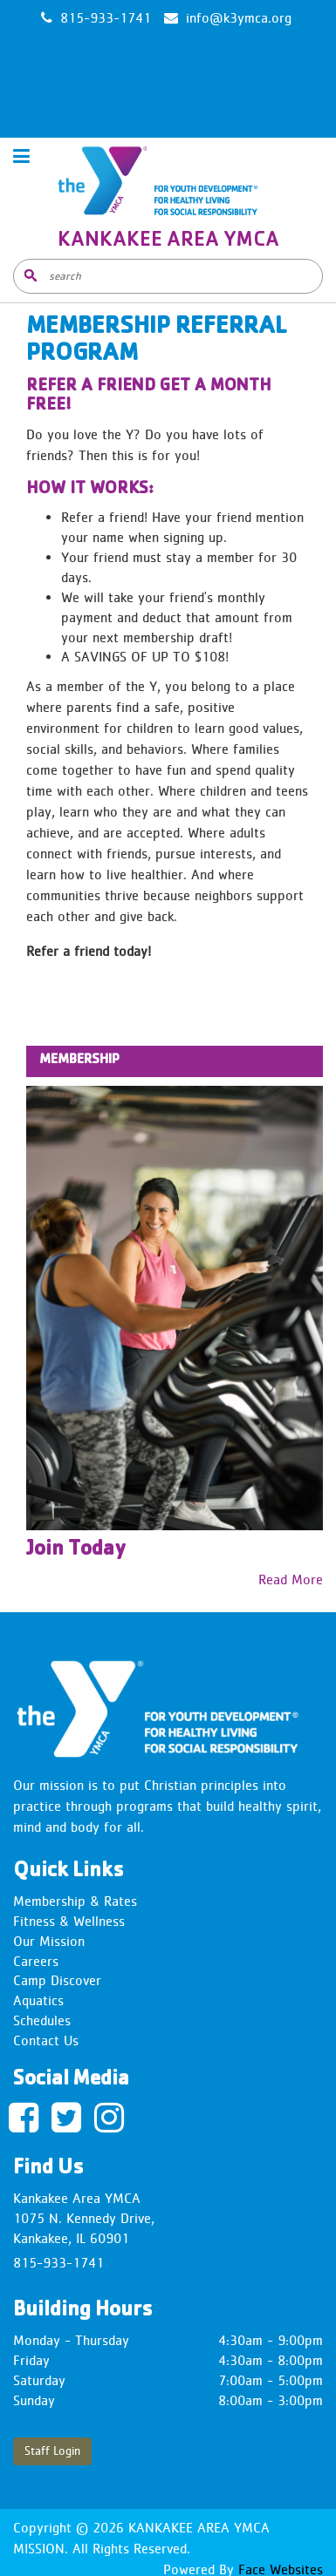  Describe the element at coordinates (46, 2040) in the screenshot. I see `Contact Us` at that location.